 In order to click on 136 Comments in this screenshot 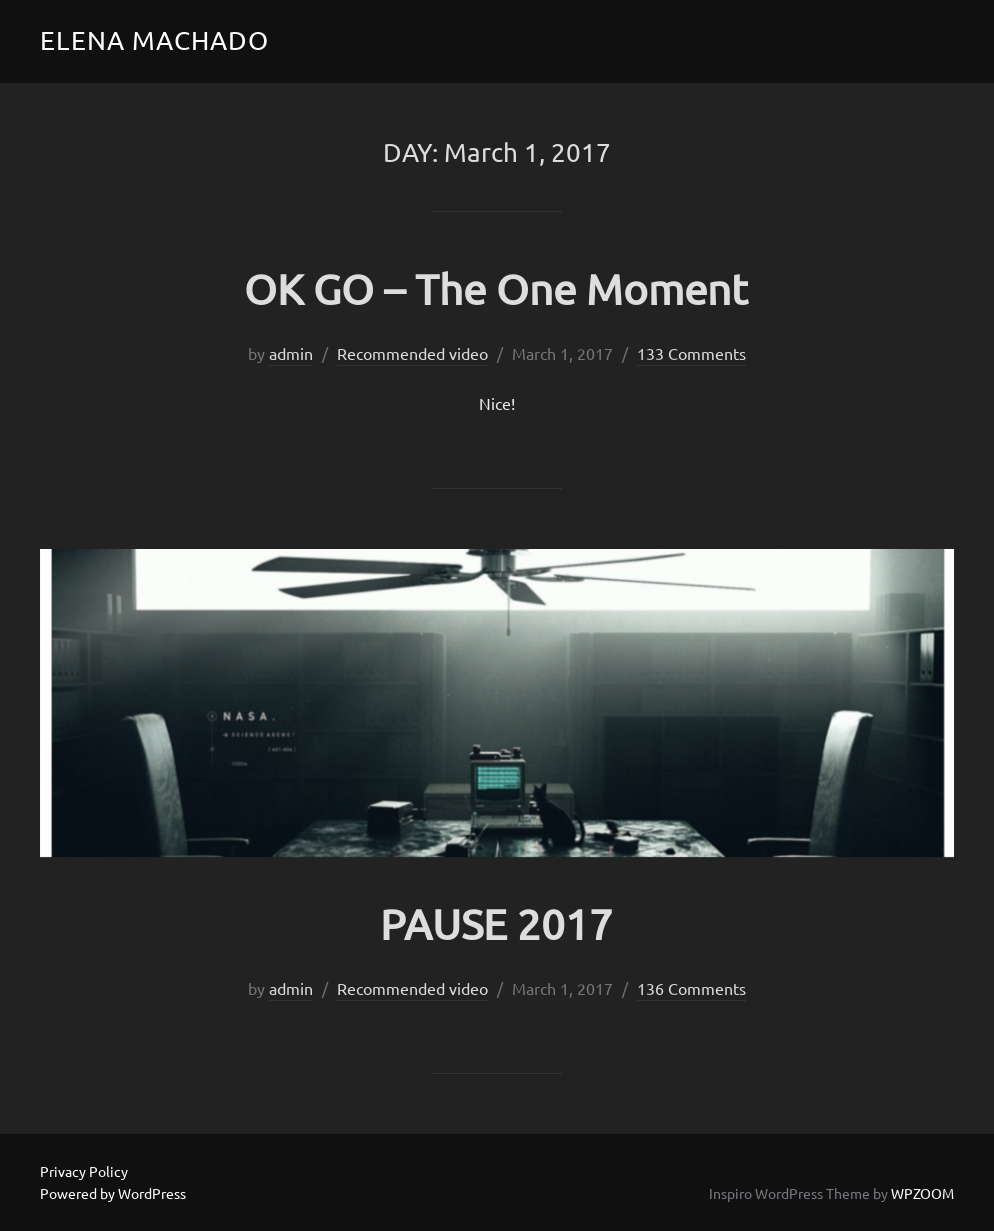, I will do `click(691, 988)`.